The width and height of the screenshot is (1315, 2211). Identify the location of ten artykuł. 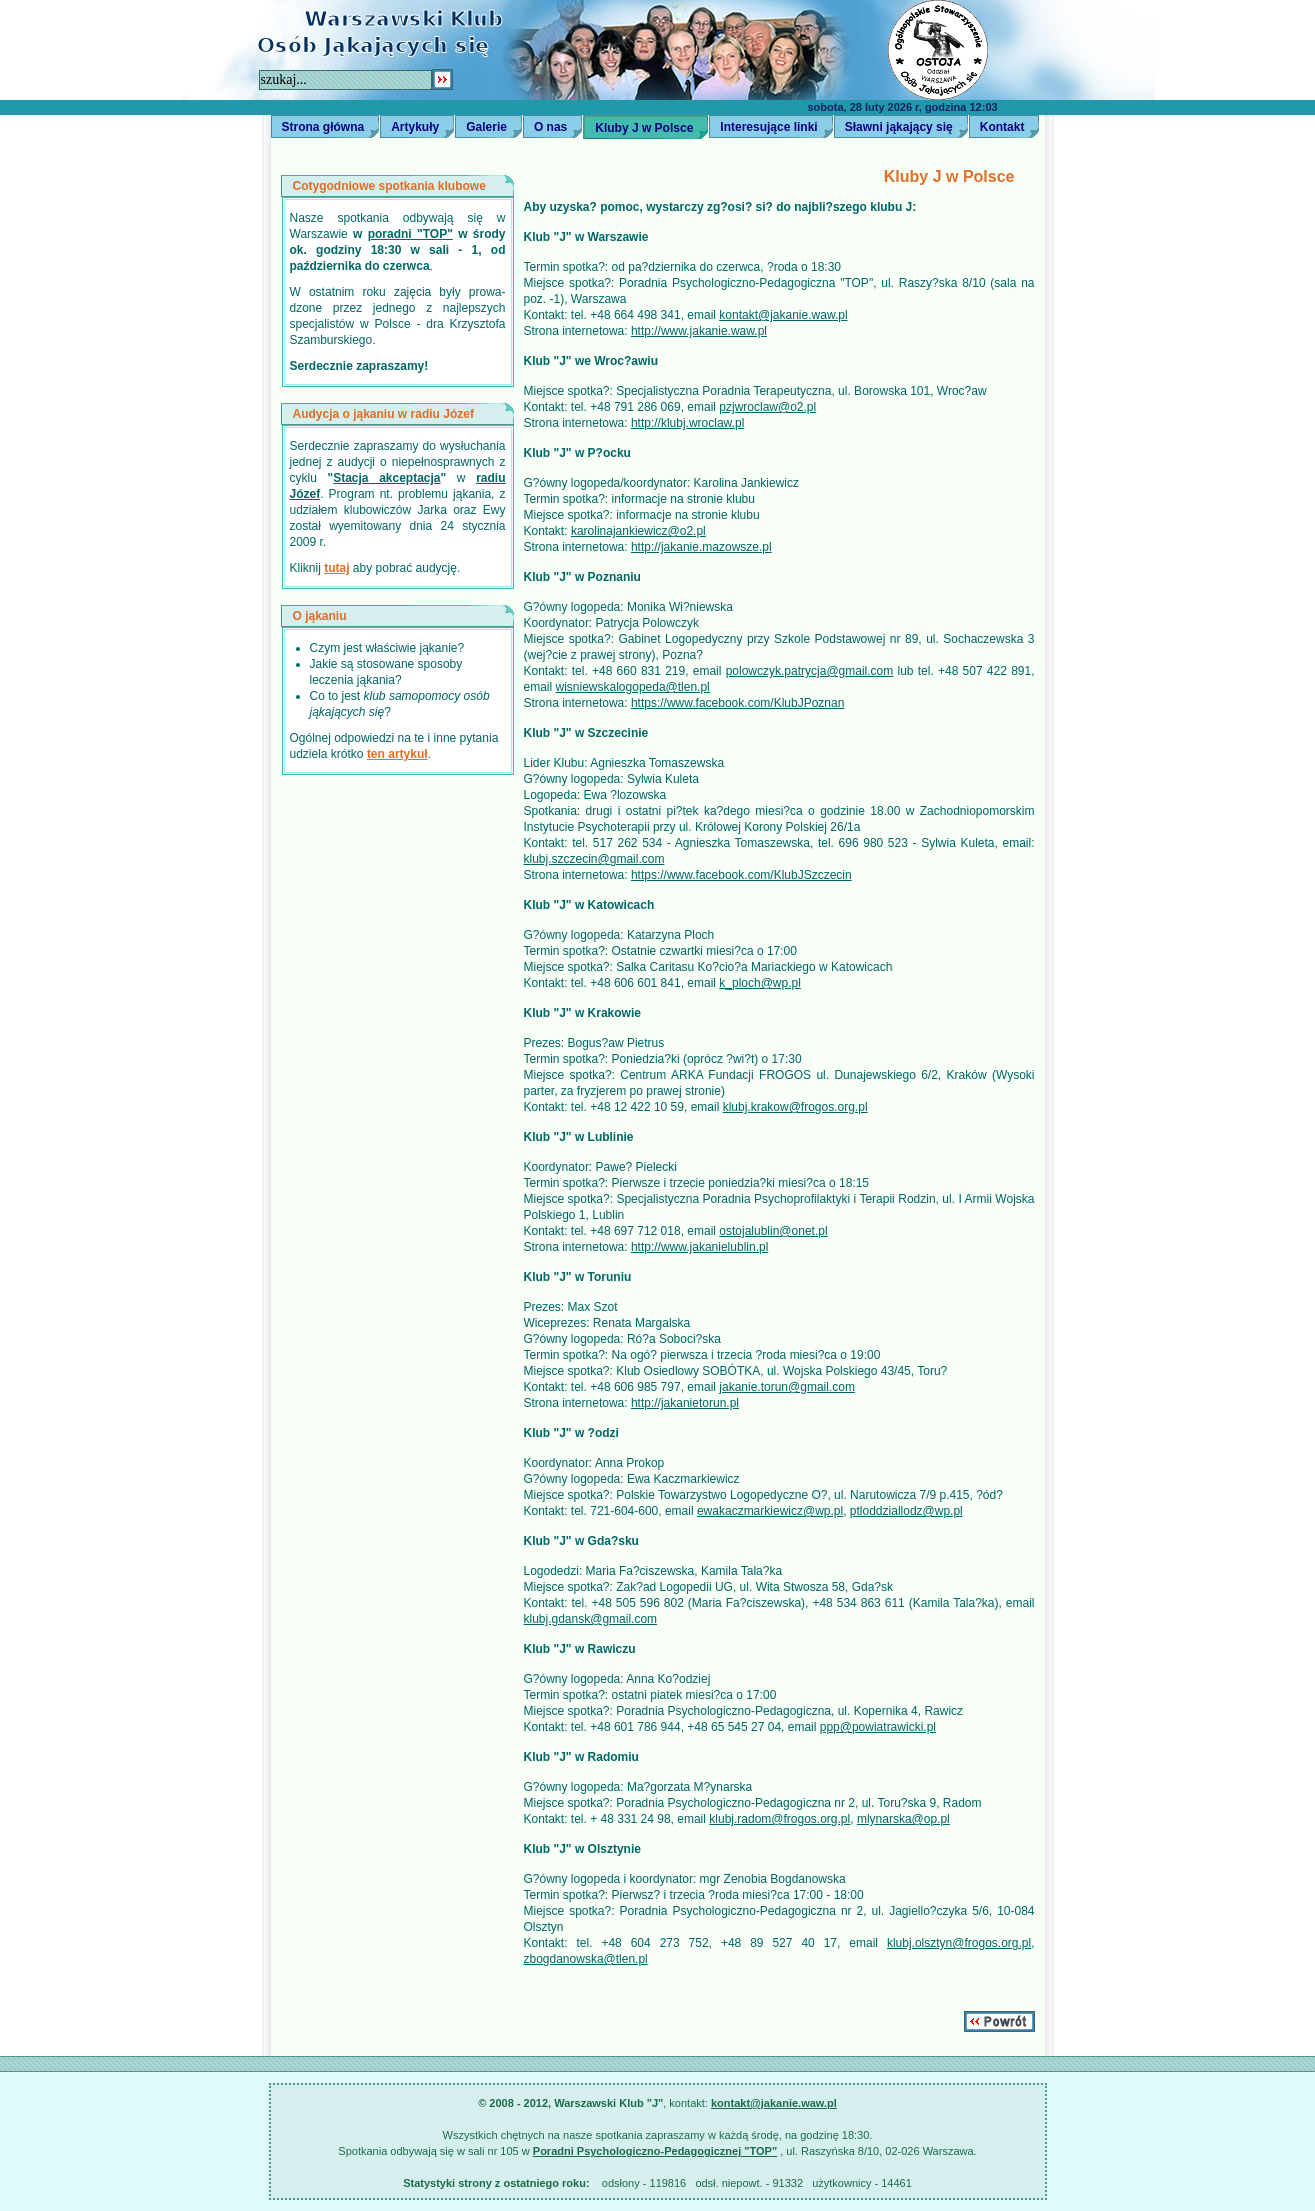
(397, 754).